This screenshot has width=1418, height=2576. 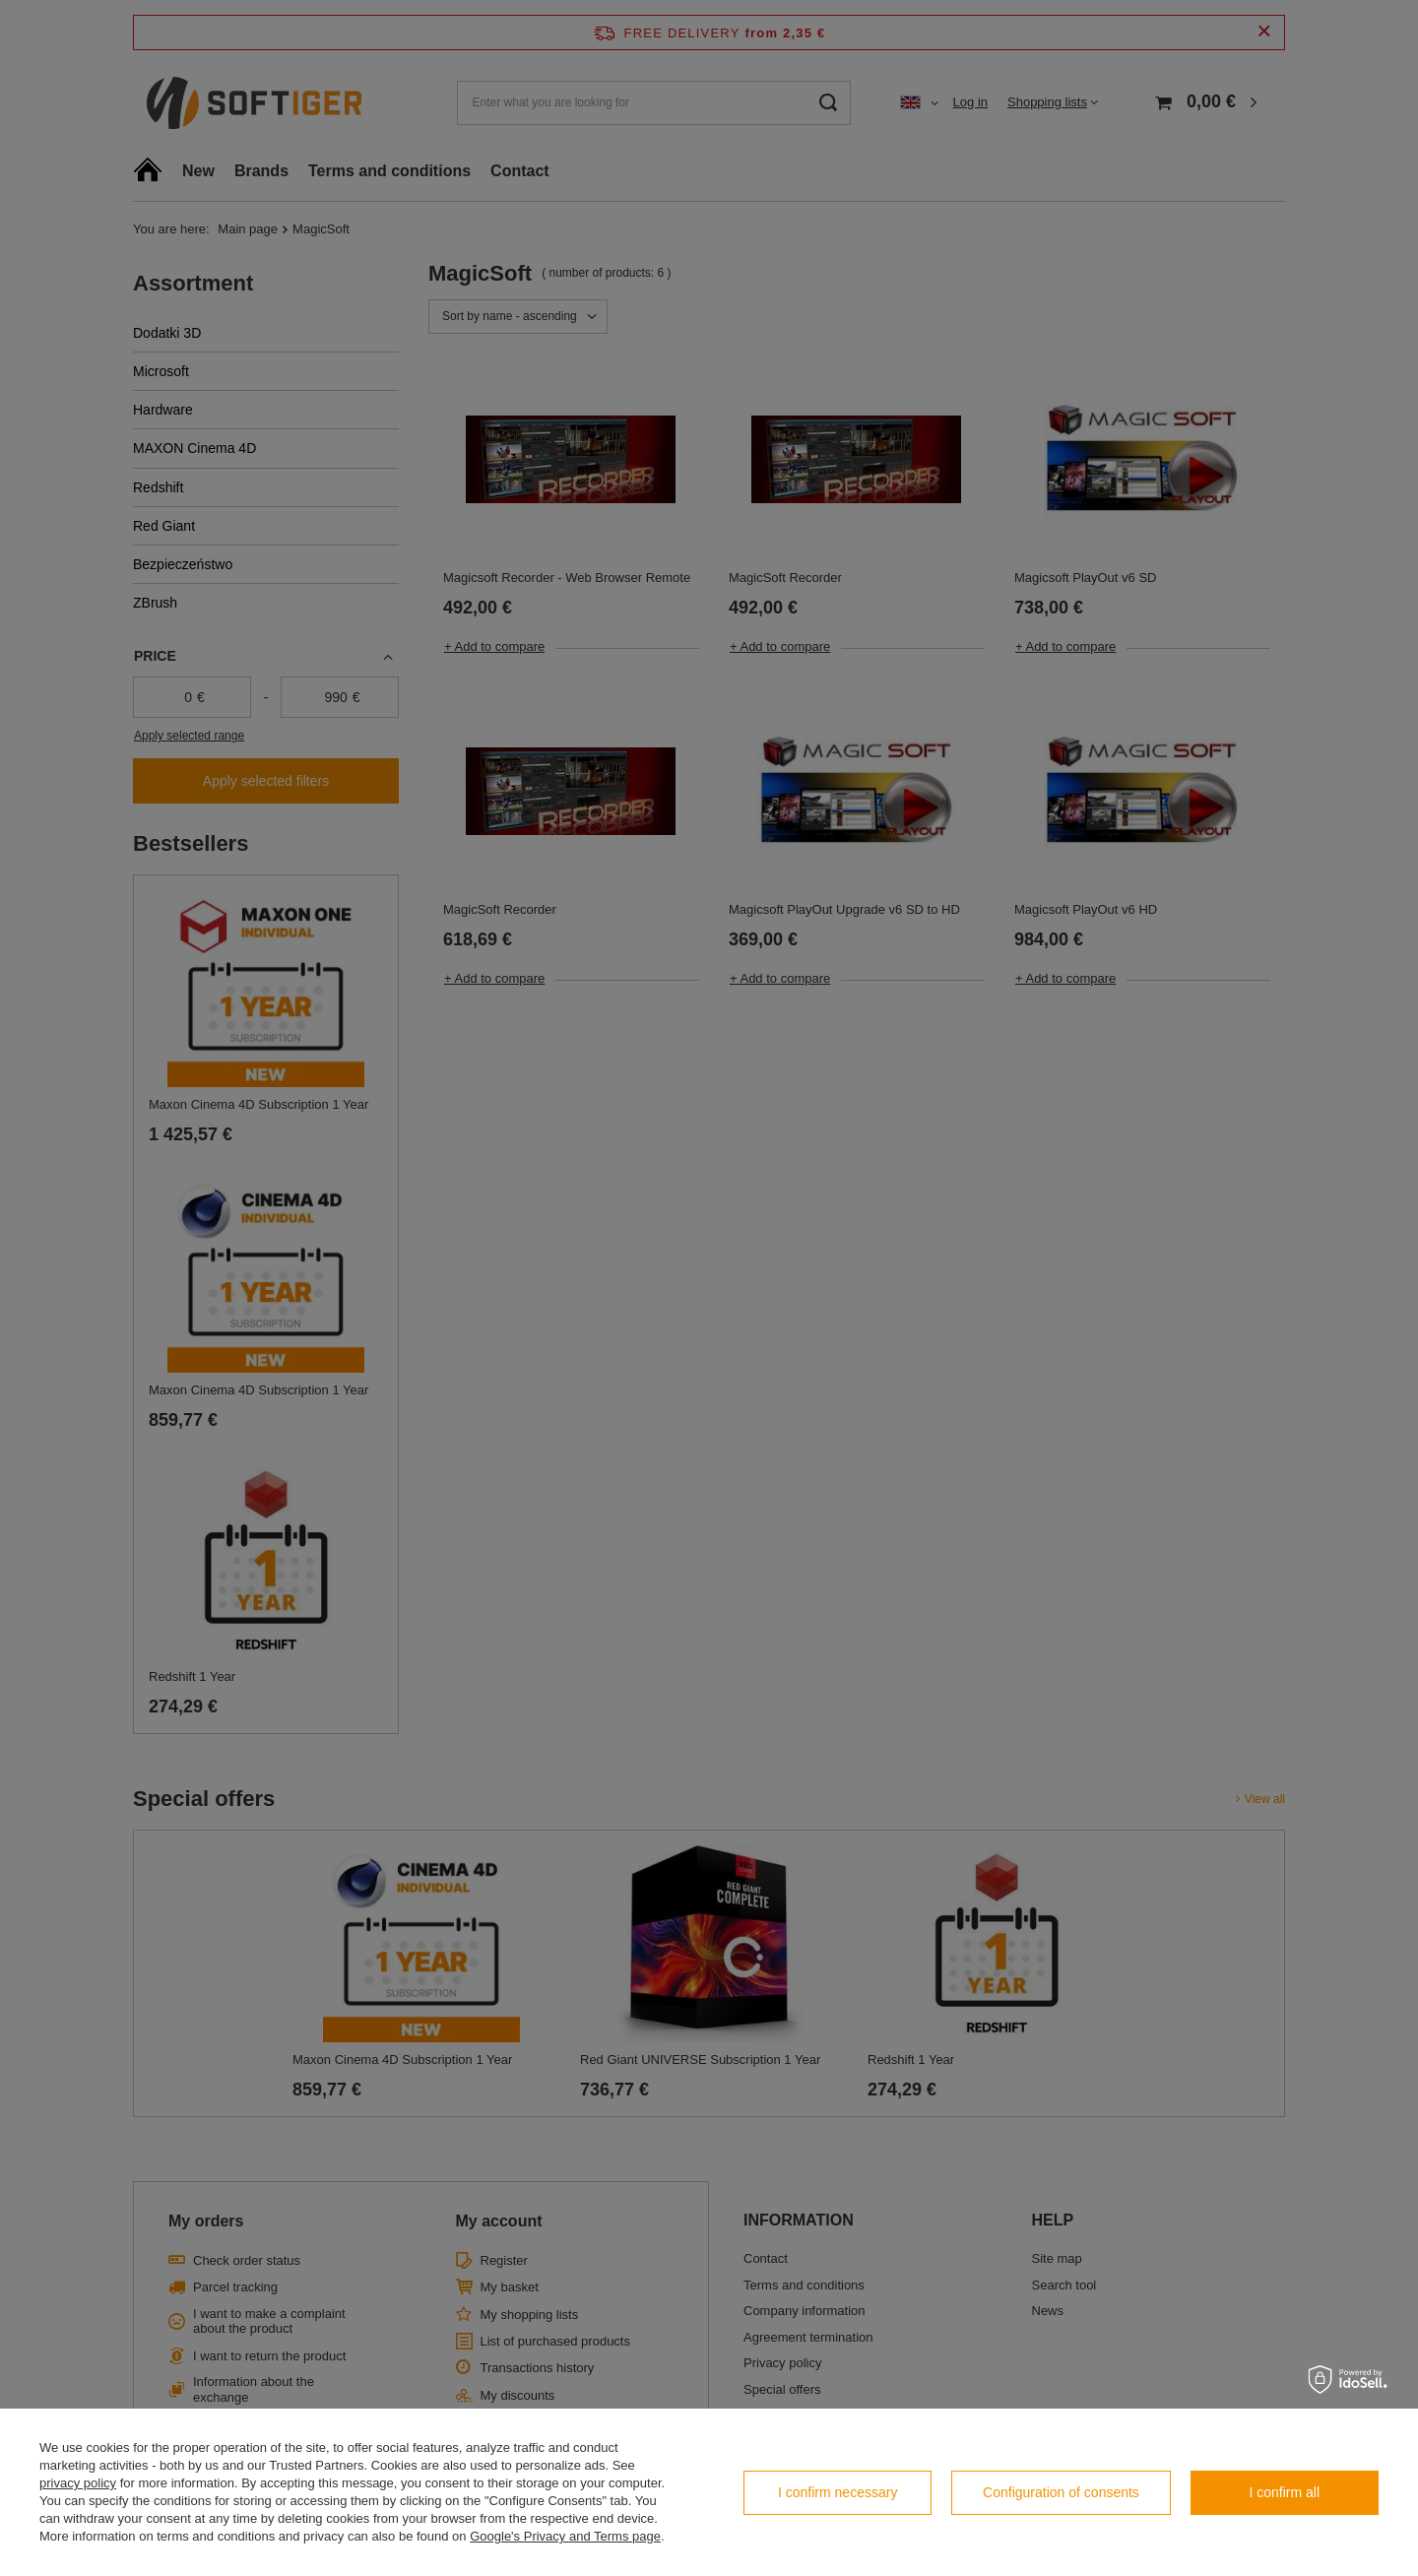 I want to click on Configuration of consents, so click(x=1061, y=2492).